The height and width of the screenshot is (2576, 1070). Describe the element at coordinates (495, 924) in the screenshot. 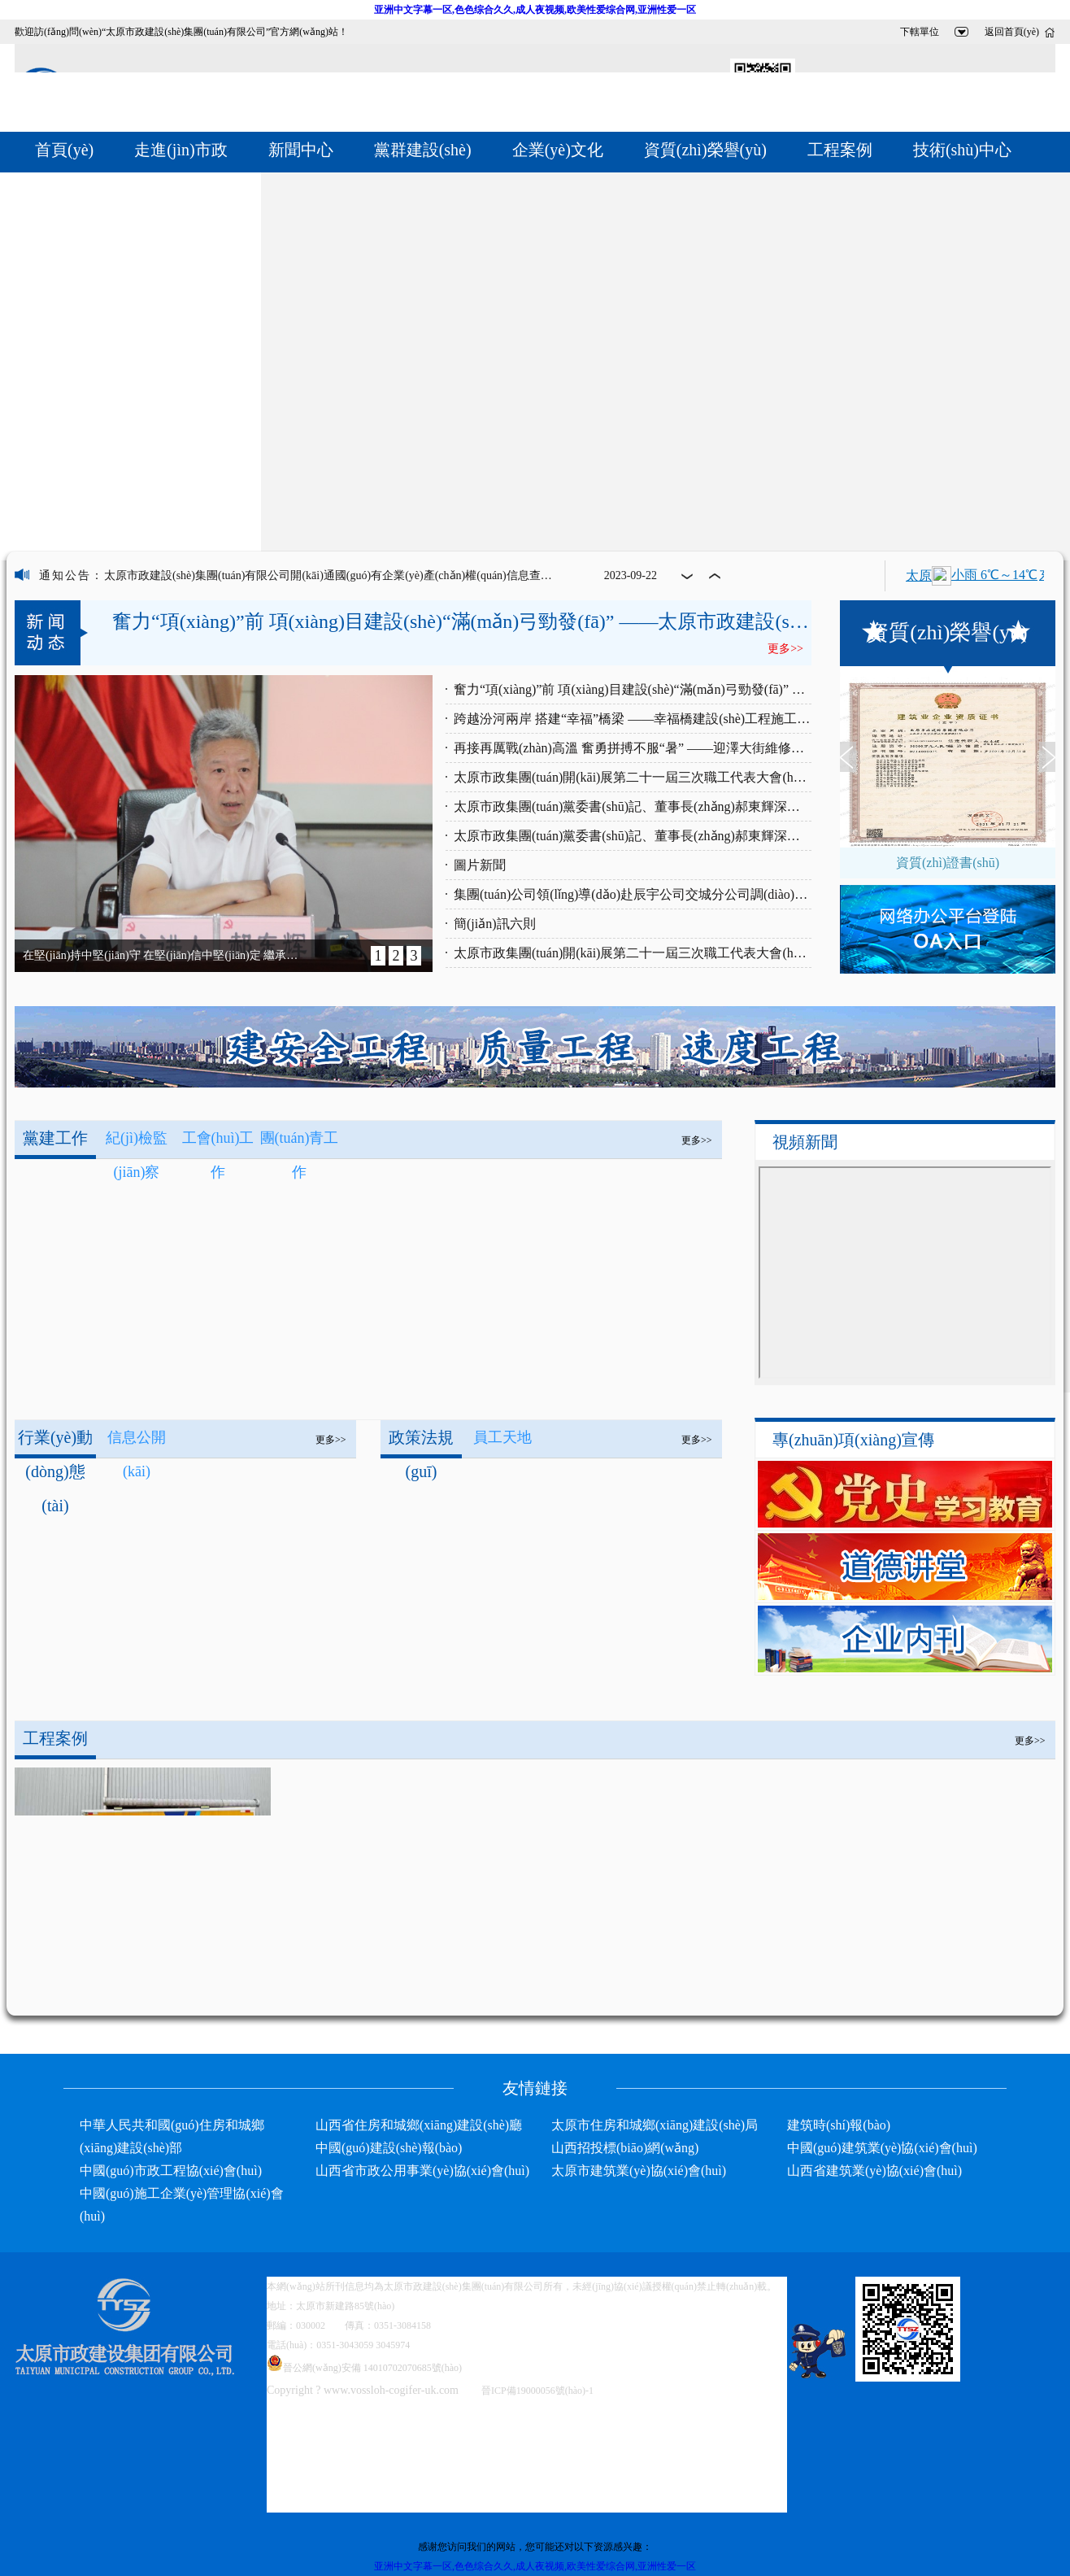

I see `簡(jiǎn)訊六則` at that location.